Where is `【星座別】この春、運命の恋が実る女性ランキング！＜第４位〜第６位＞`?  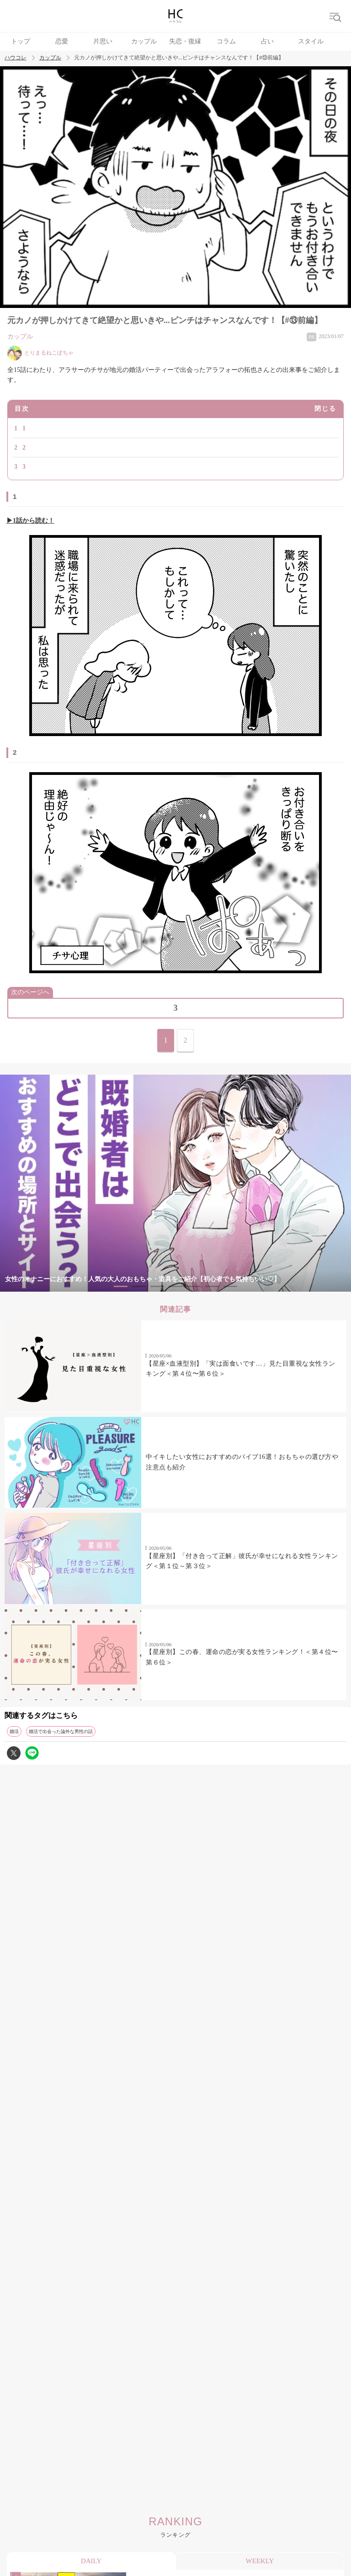 【星座別】この春、運命の恋が実る女性ランキング！＜第４位〜第６位＞ is located at coordinates (242, 1656).